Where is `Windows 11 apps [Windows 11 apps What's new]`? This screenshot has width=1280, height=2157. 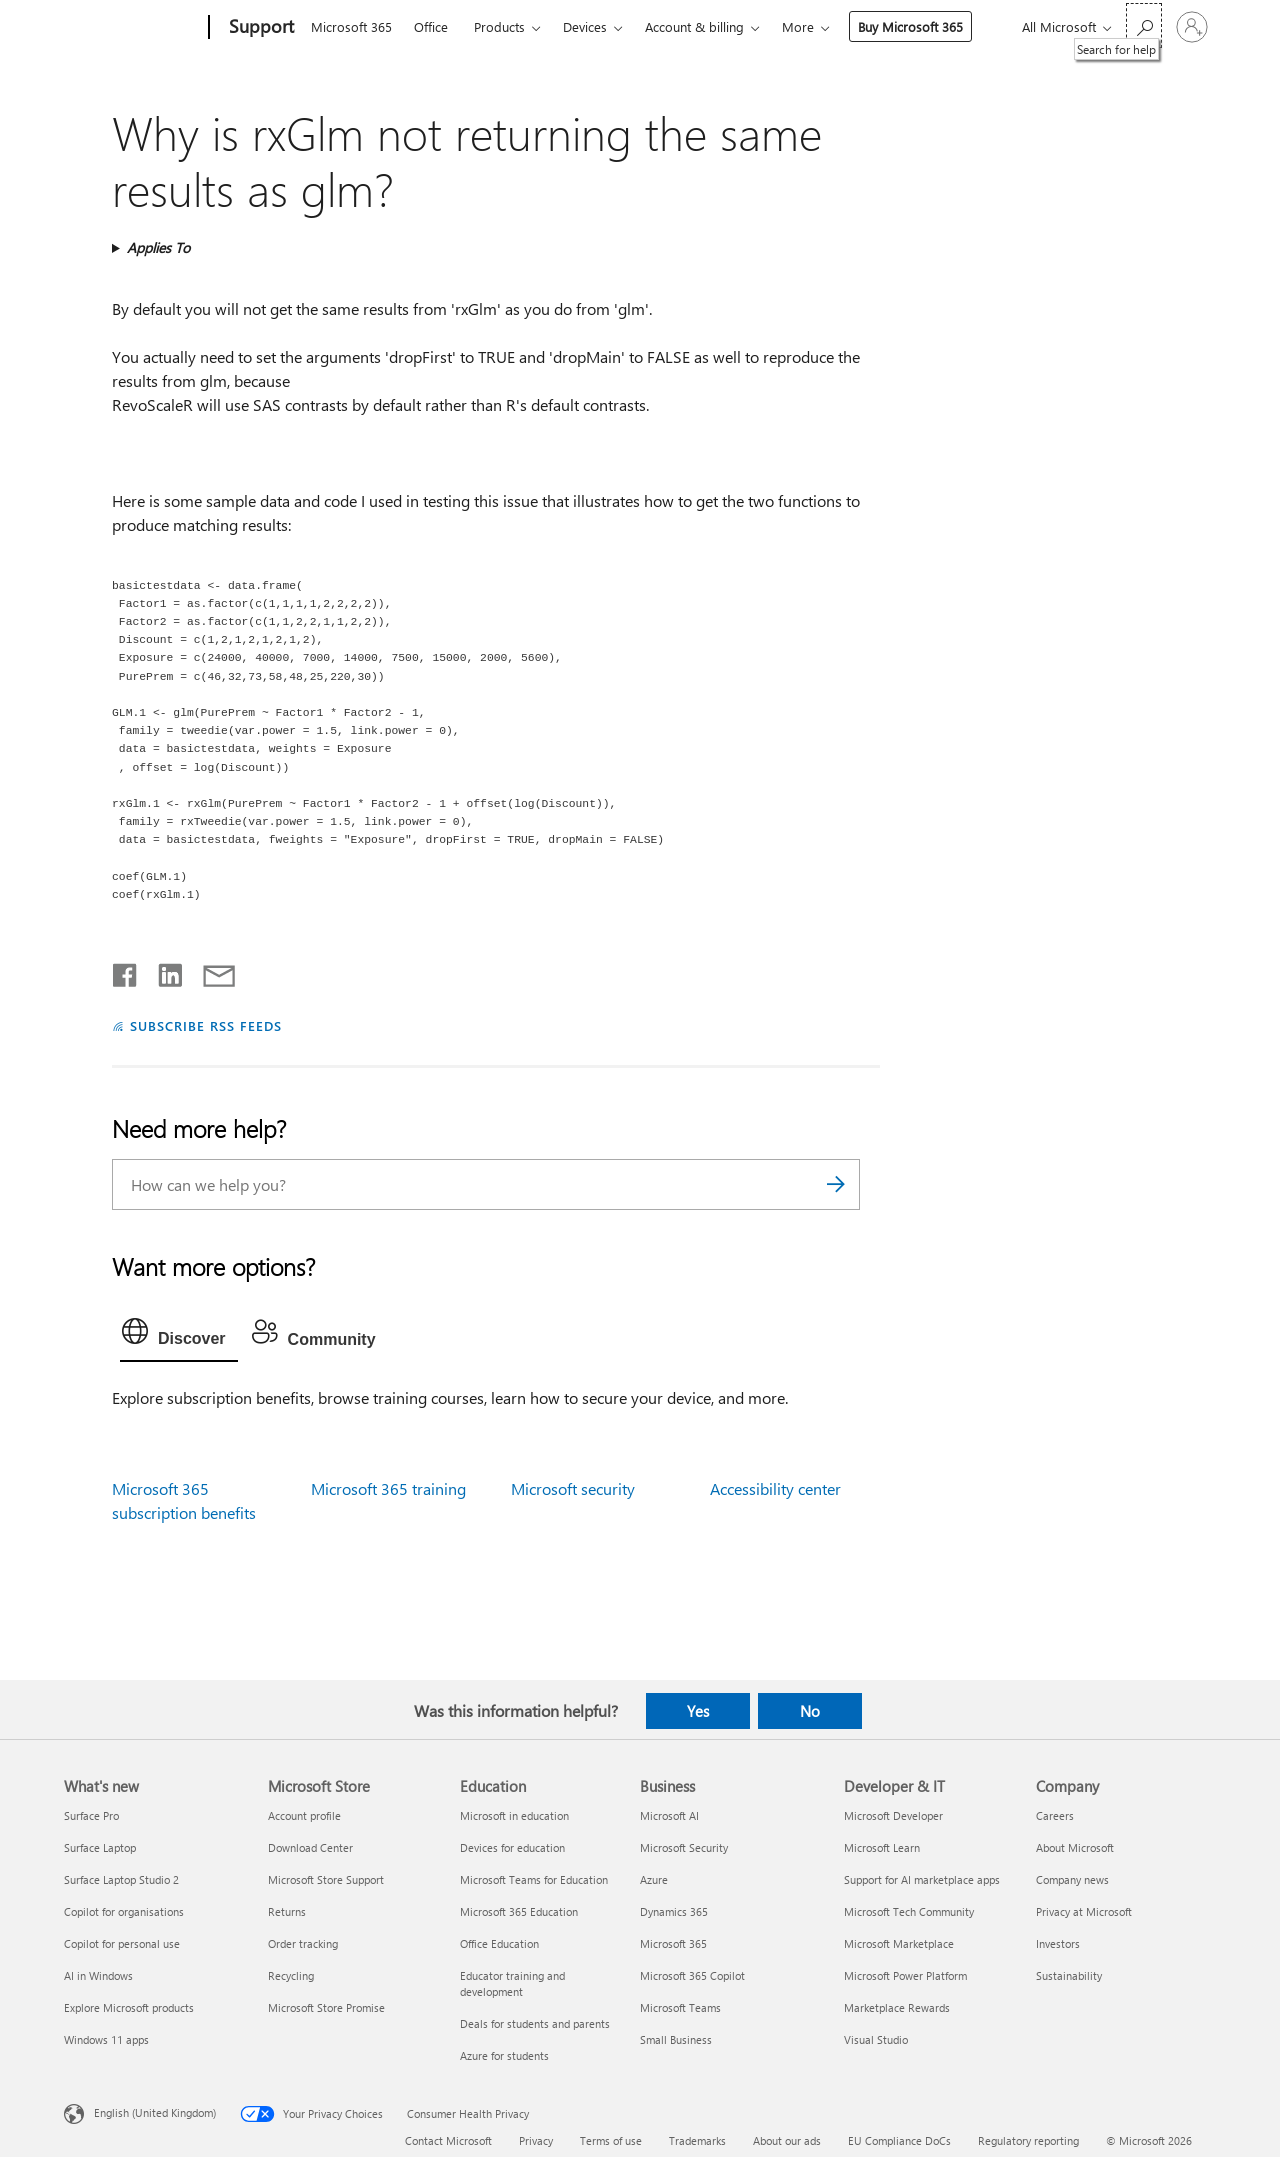 Windows 11 apps [Windows 11 apps What's new] is located at coordinates (106, 2039).